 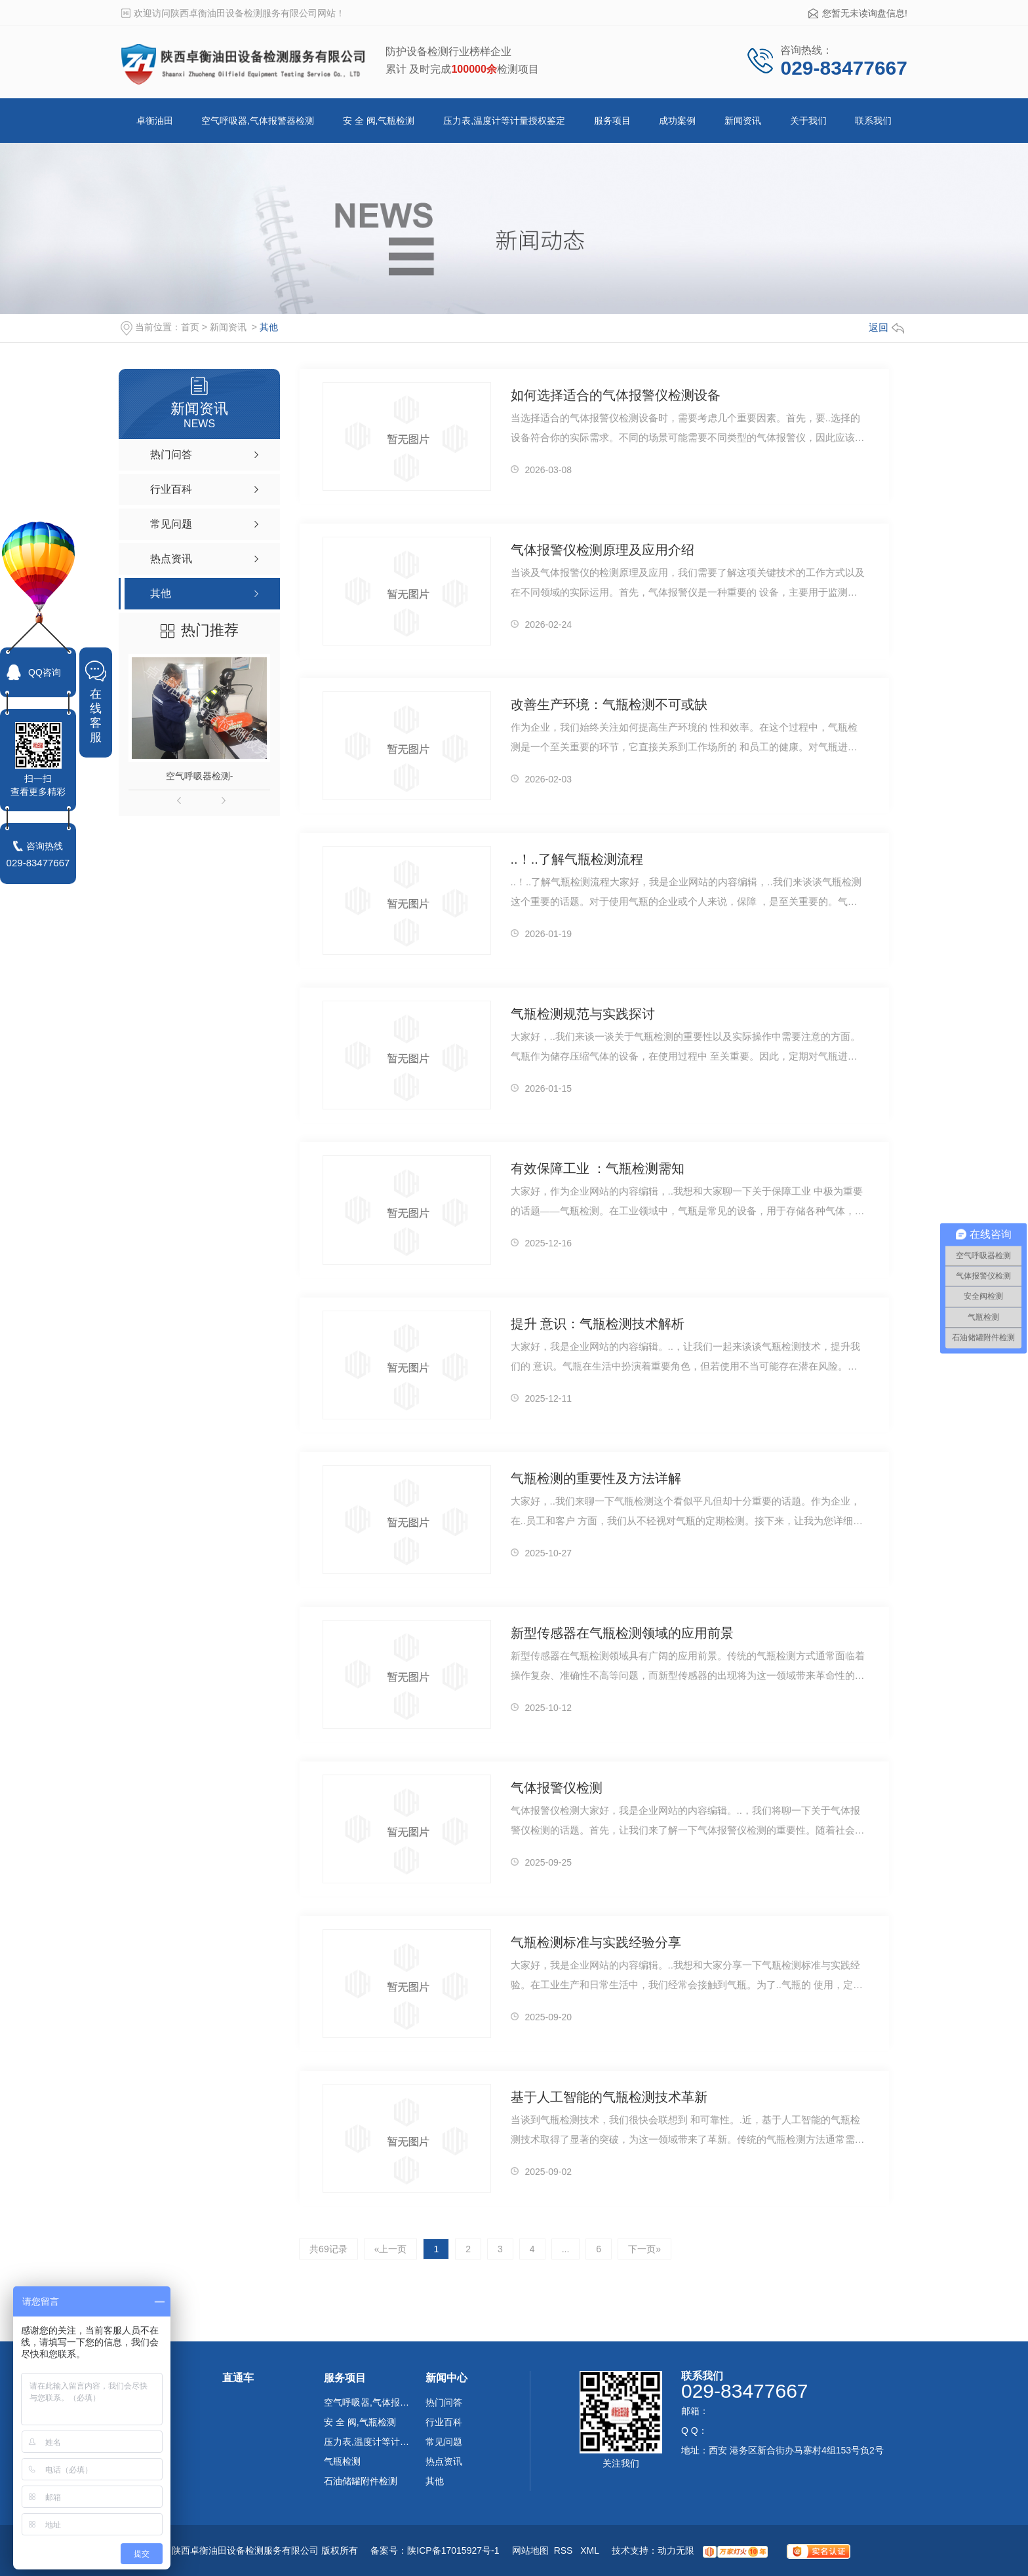 What do you see at coordinates (622, 1633) in the screenshot?
I see `新型传感器在气瓶检测领域的应用前景` at bounding box center [622, 1633].